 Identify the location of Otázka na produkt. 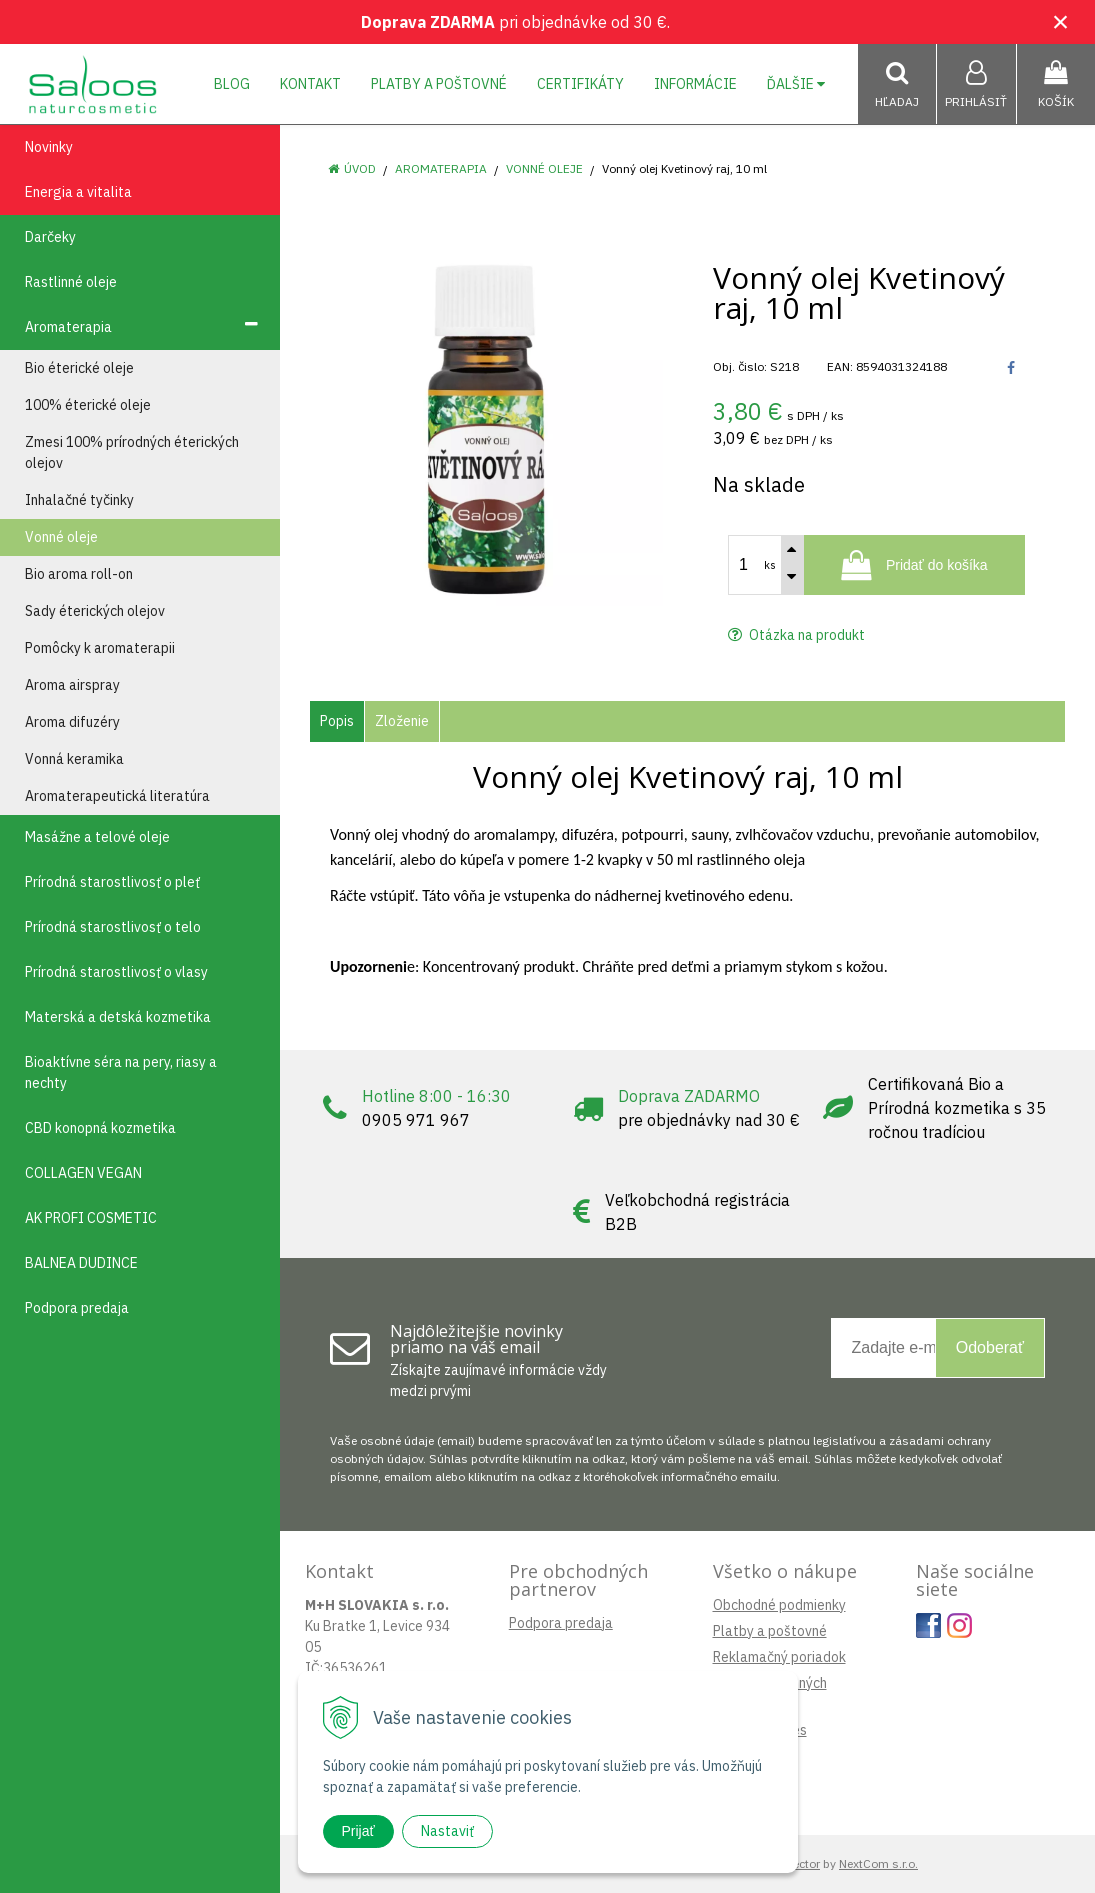
(796, 635).